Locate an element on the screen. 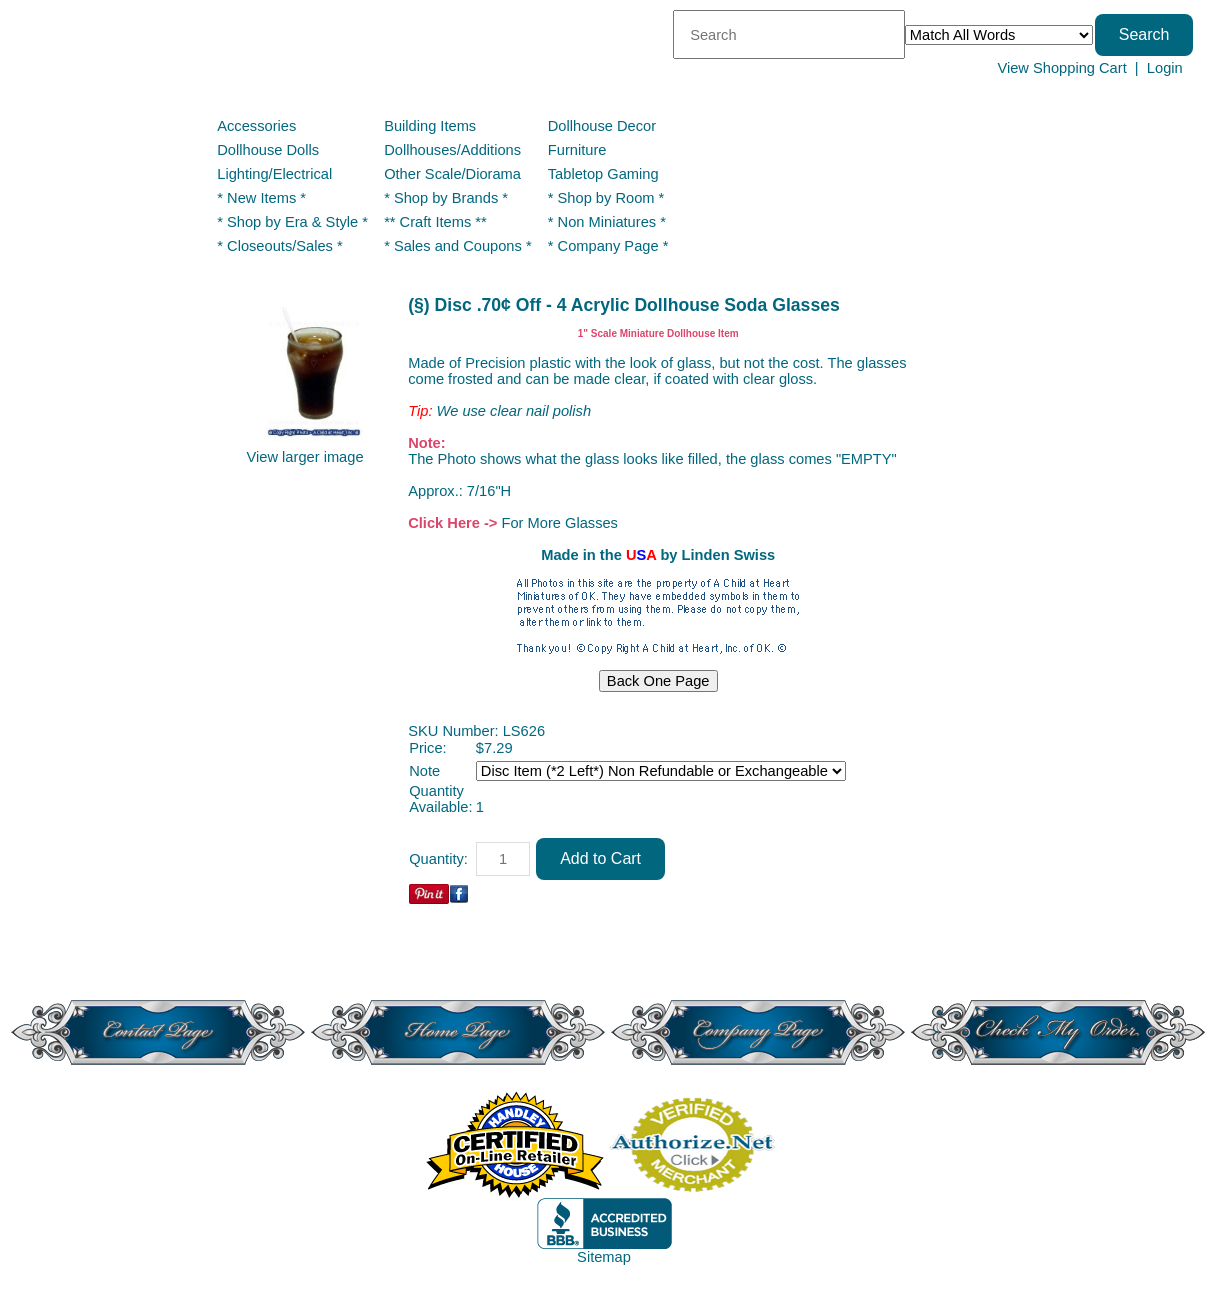  * Closeouts/Sales * is located at coordinates (279, 246).